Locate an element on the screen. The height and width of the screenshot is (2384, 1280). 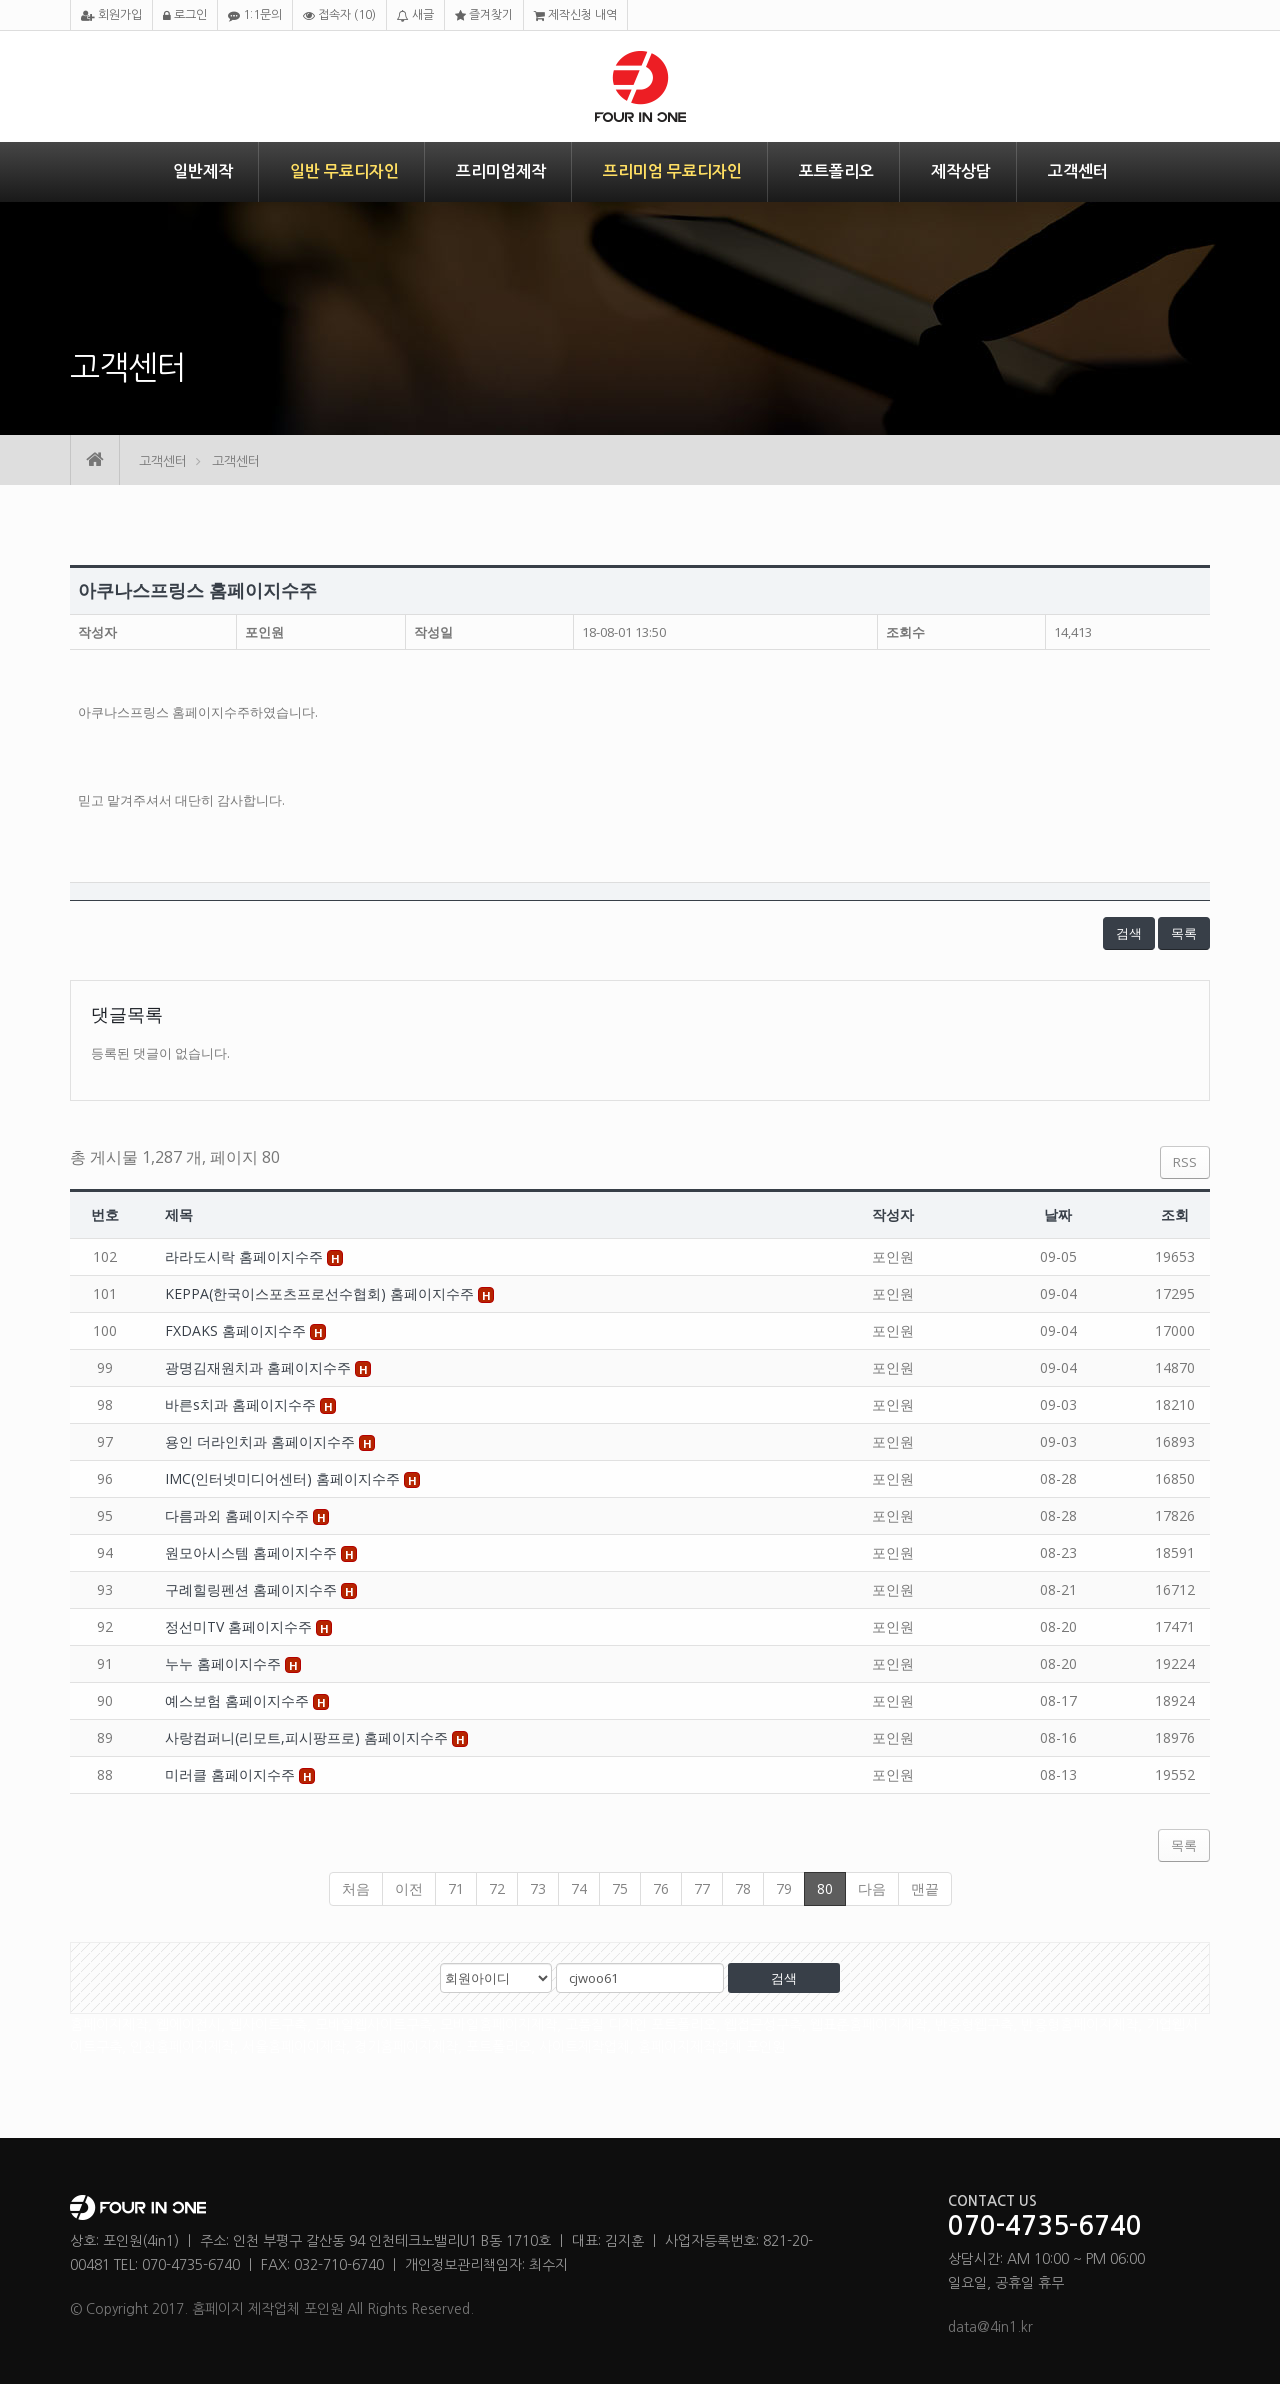
070-4735-6740 is located at coordinates (1045, 2227).